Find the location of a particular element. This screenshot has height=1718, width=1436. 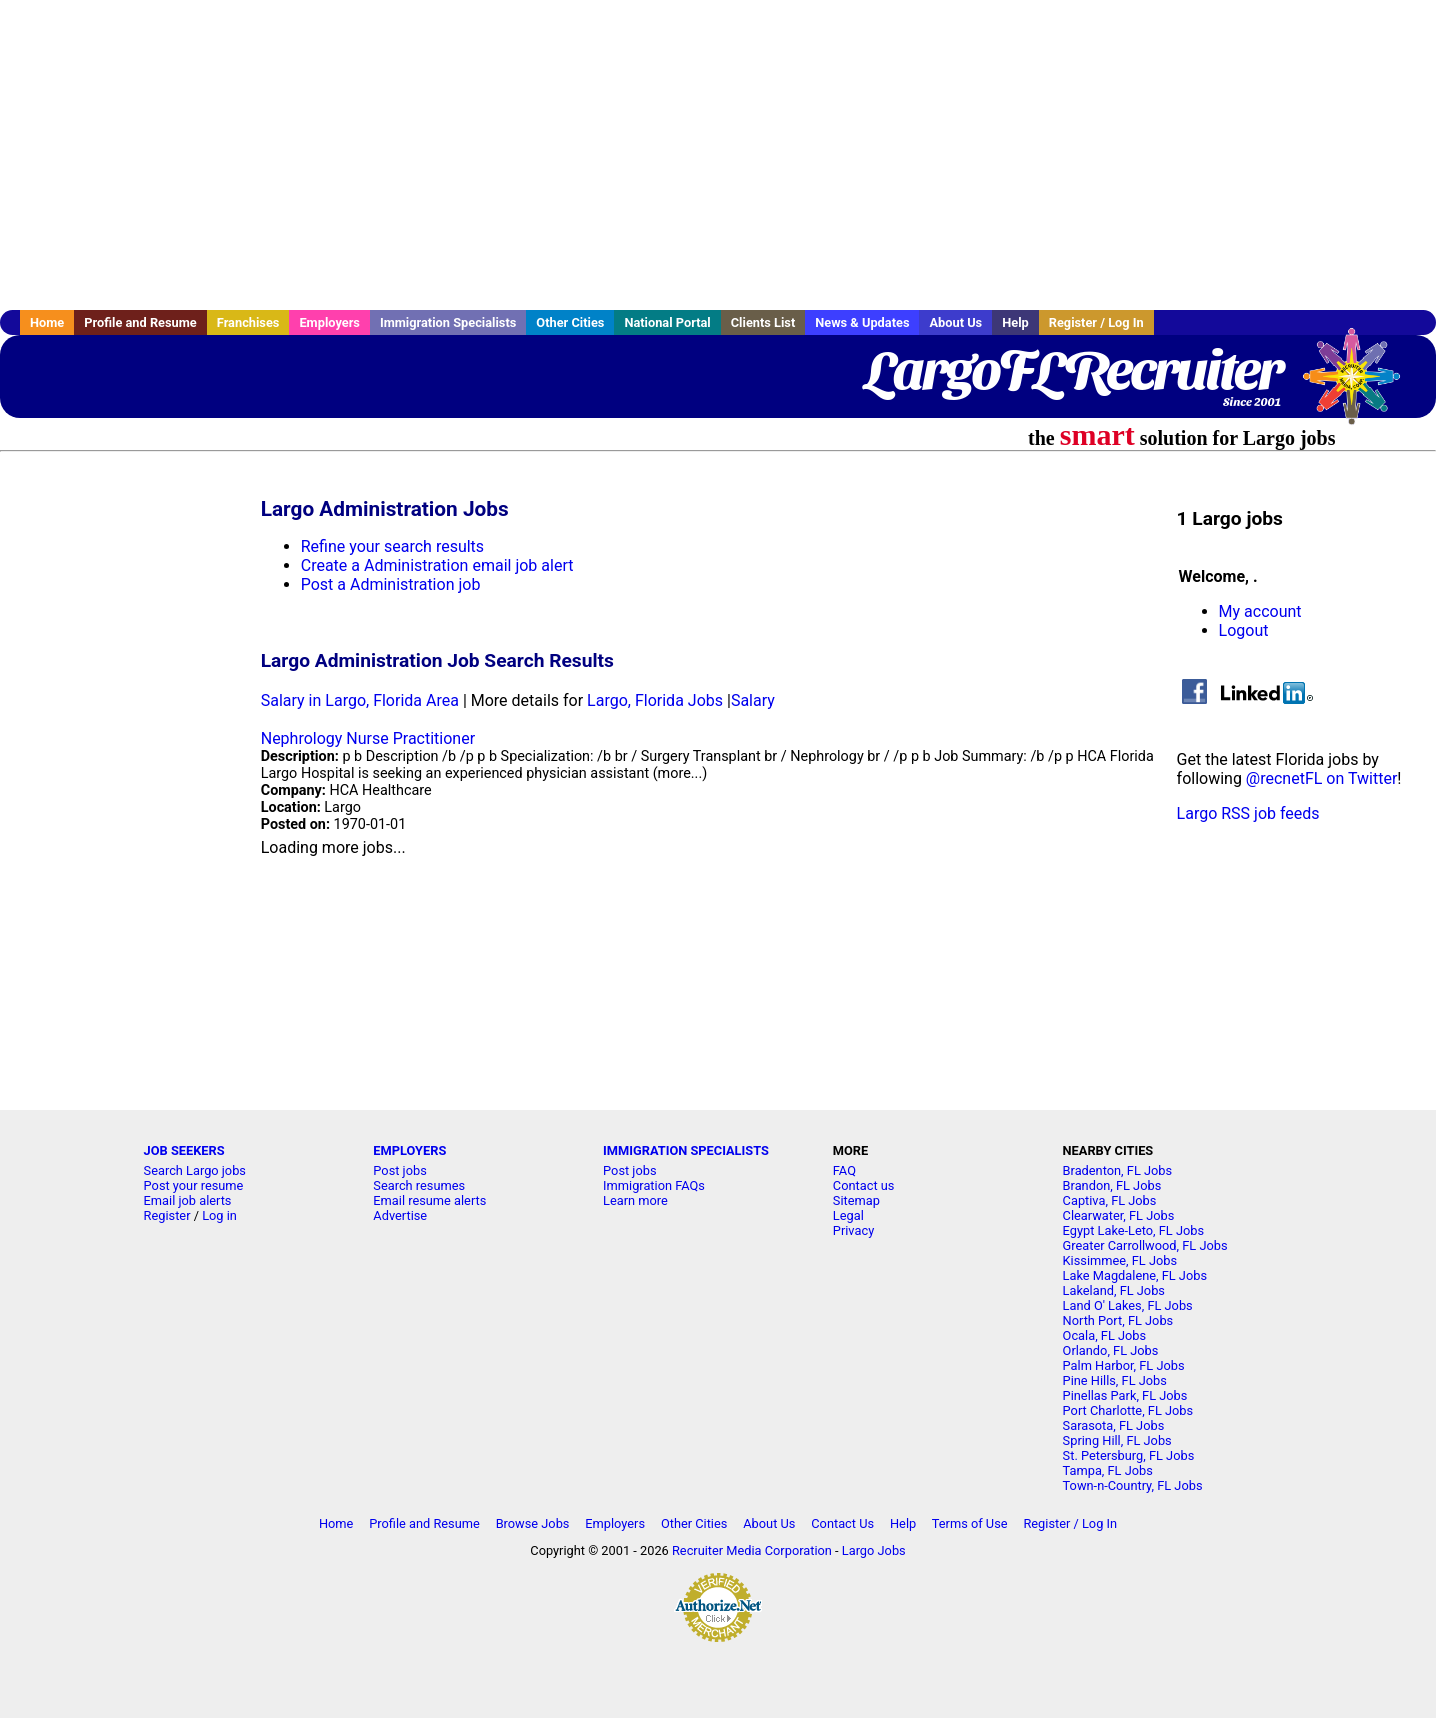

Search resumes is located at coordinates (419, 1185).